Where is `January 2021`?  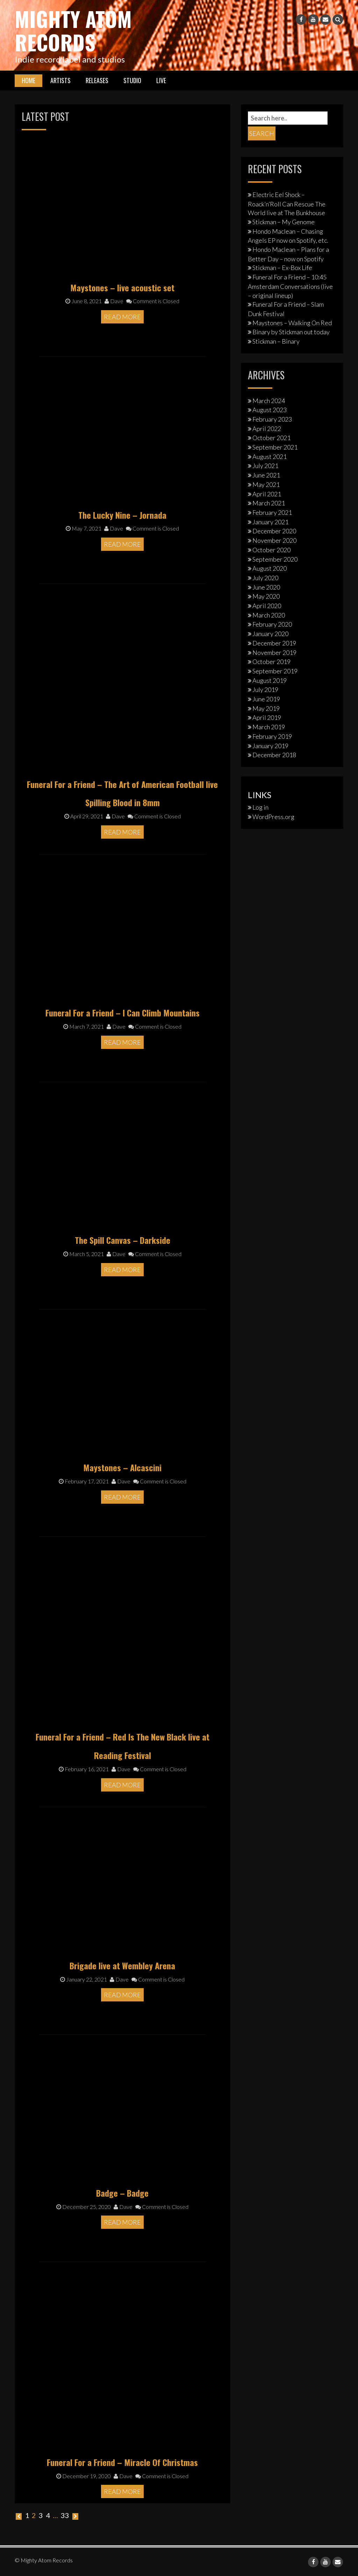 January 2021 is located at coordinates (270, 521).